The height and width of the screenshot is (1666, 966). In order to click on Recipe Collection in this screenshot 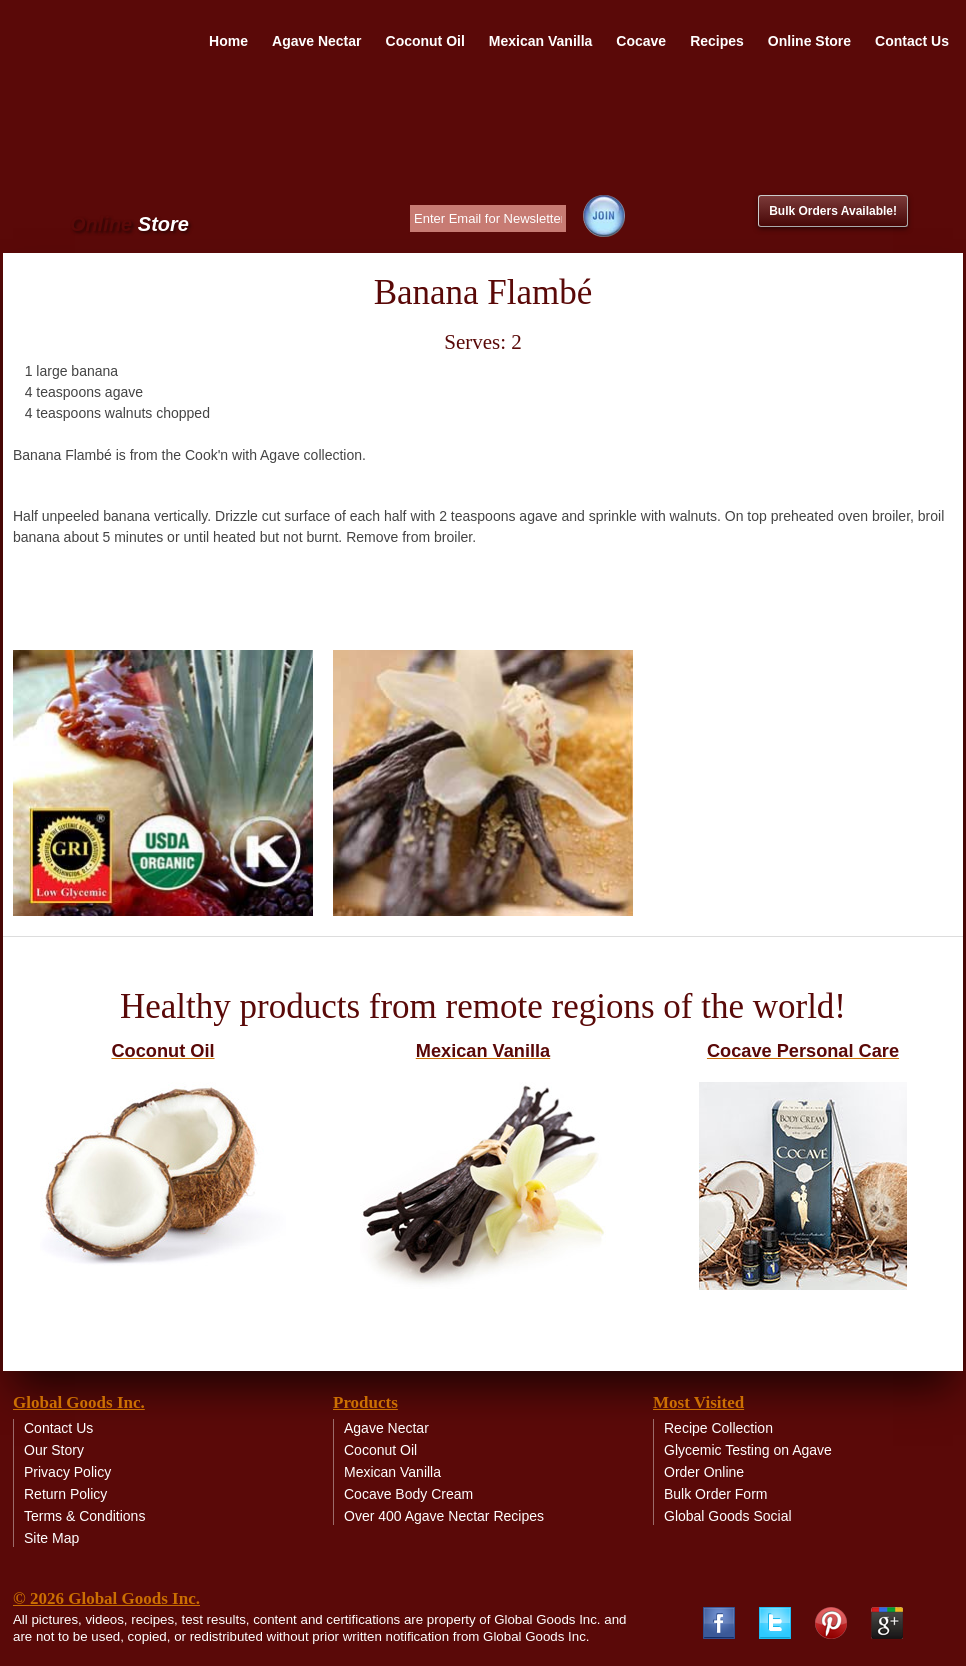, I will do `click(718, 1428)`.